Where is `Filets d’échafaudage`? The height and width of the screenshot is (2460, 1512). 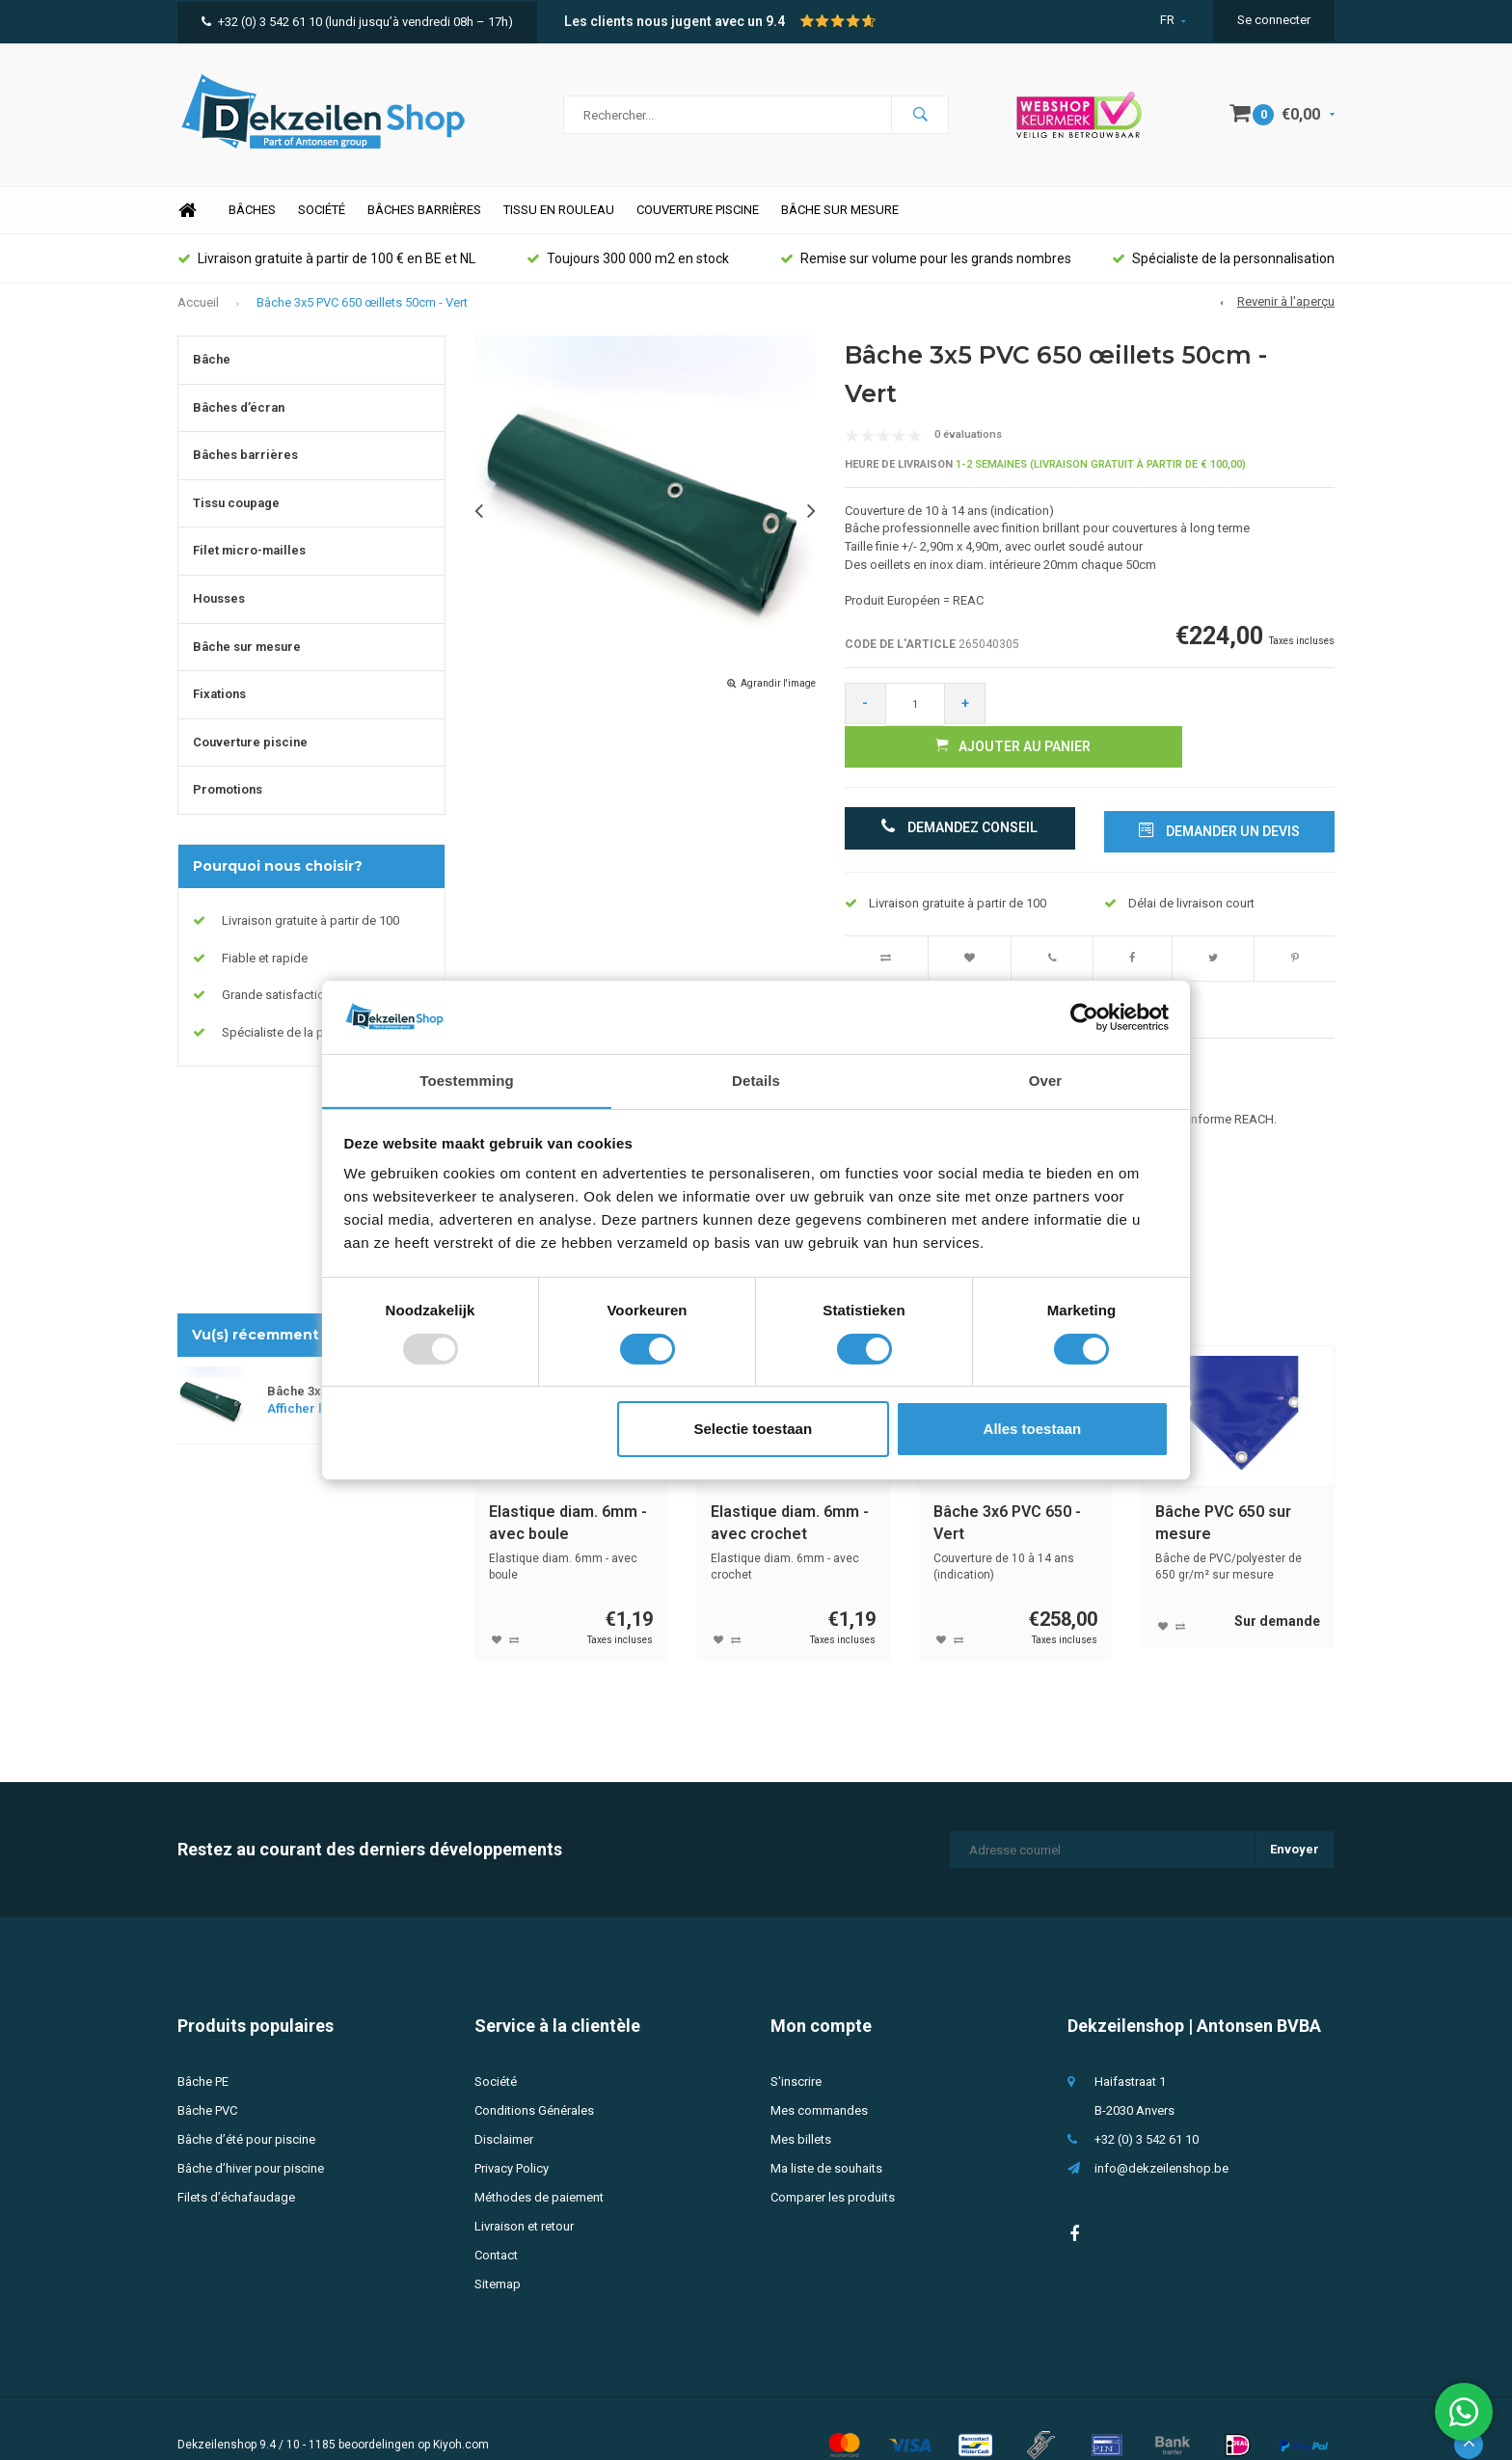 Filets d’échafaudage is located at coordinates (236, 2164).